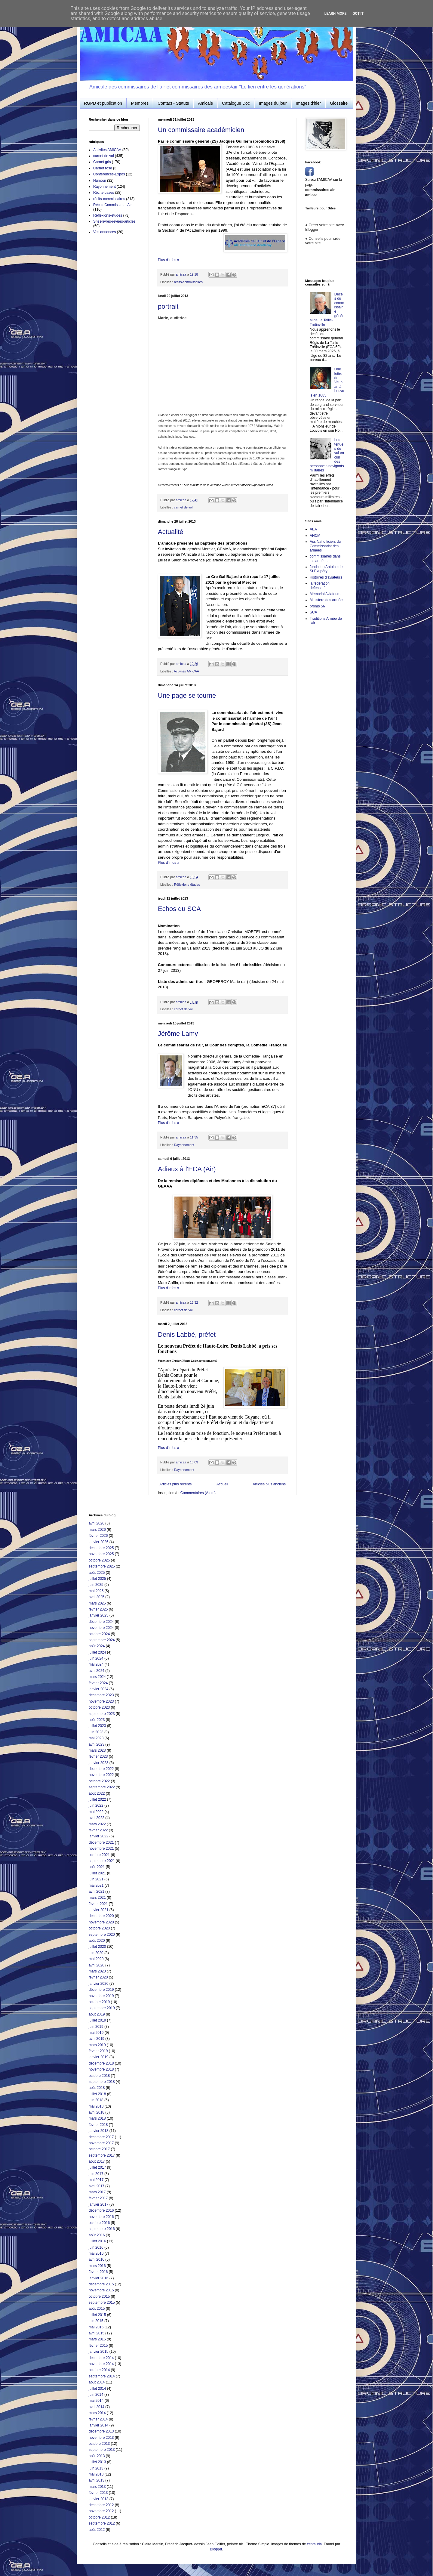 The height and width of the screenshot is (2576, 433). I want to click on Articles plus anciens, so click(269, 1484).